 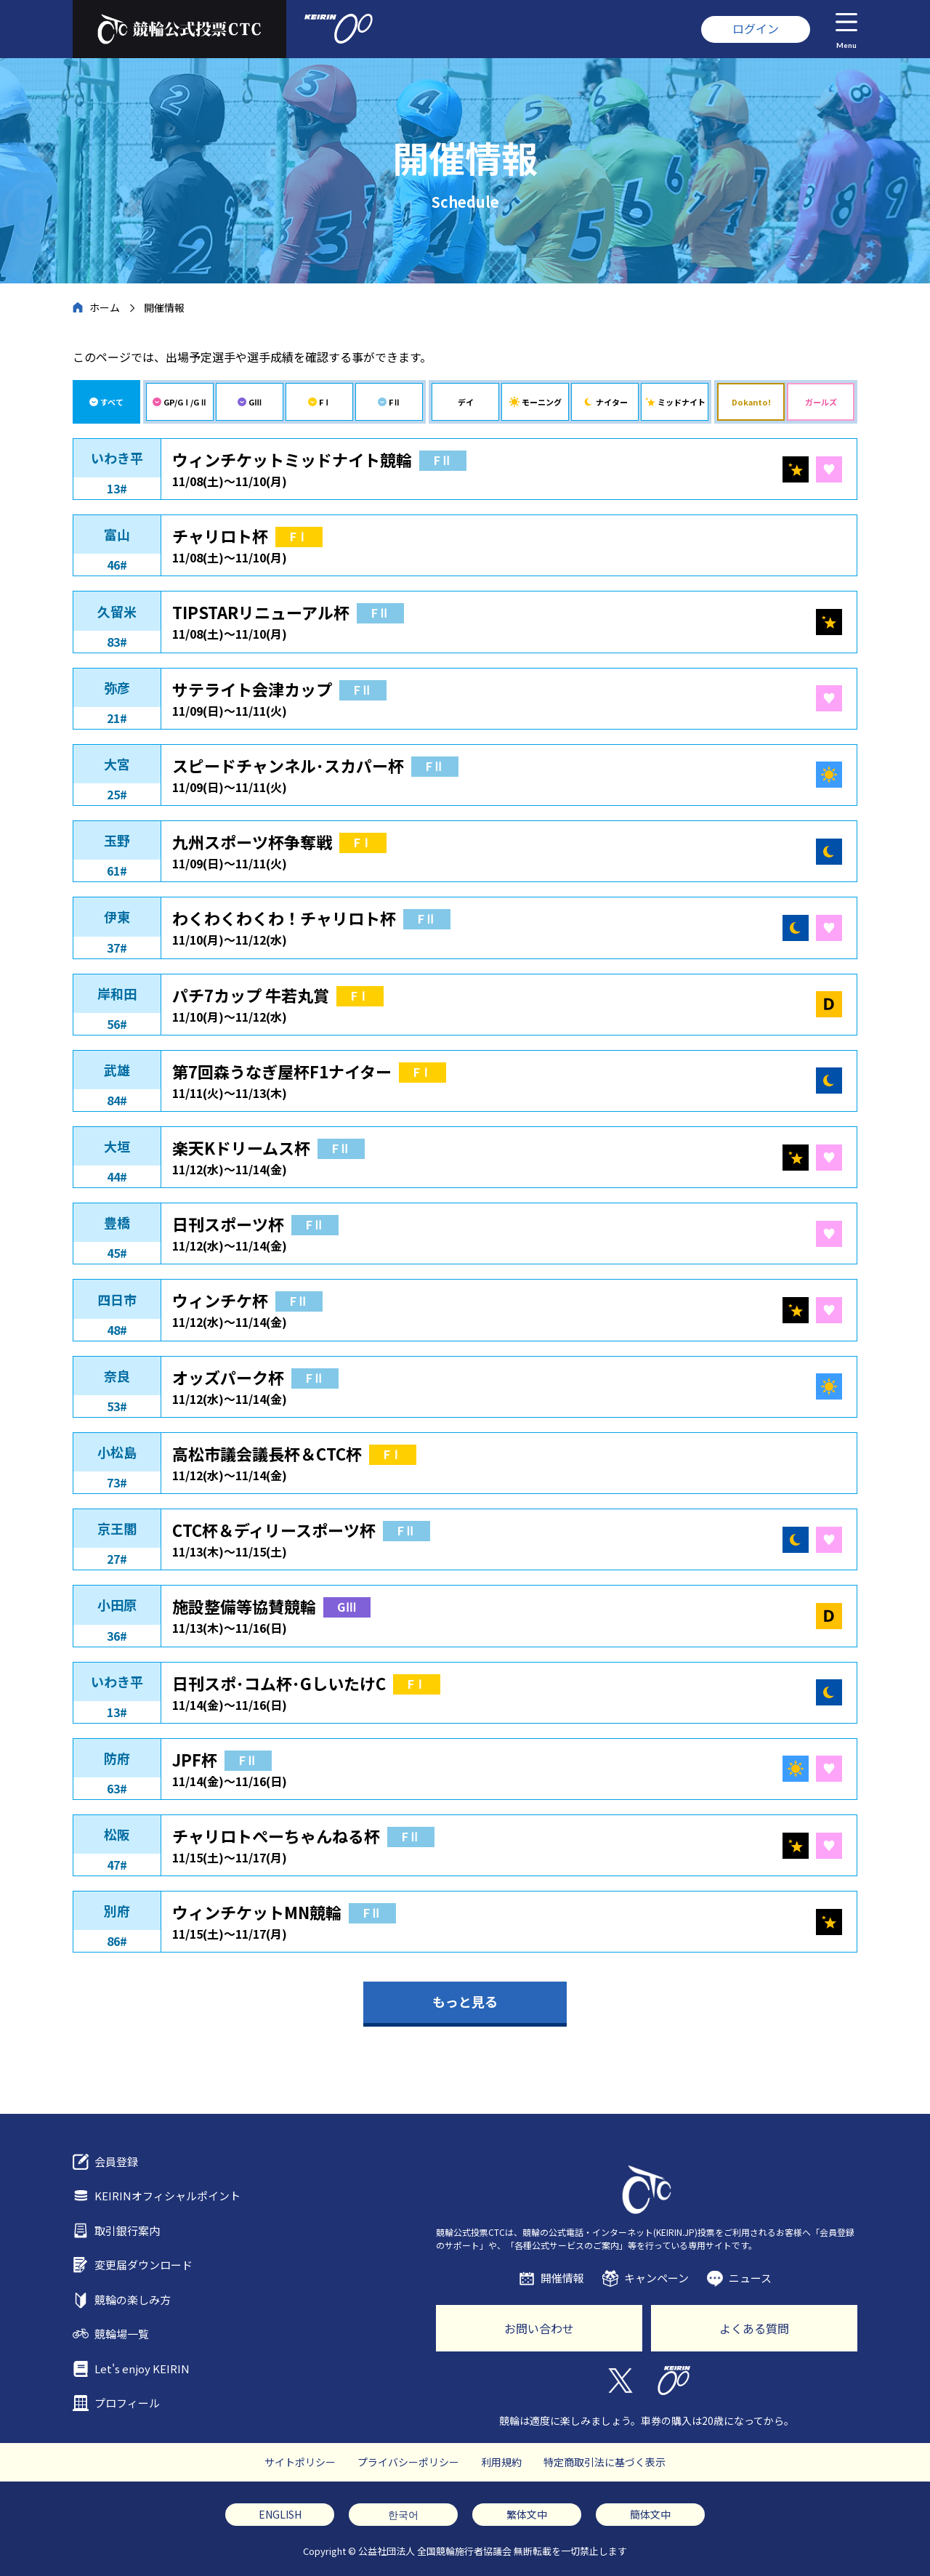 What do you see at coordinates (501, 2462) in the screenshot?
I see `利用規約` at bounding box center [501, 2462].